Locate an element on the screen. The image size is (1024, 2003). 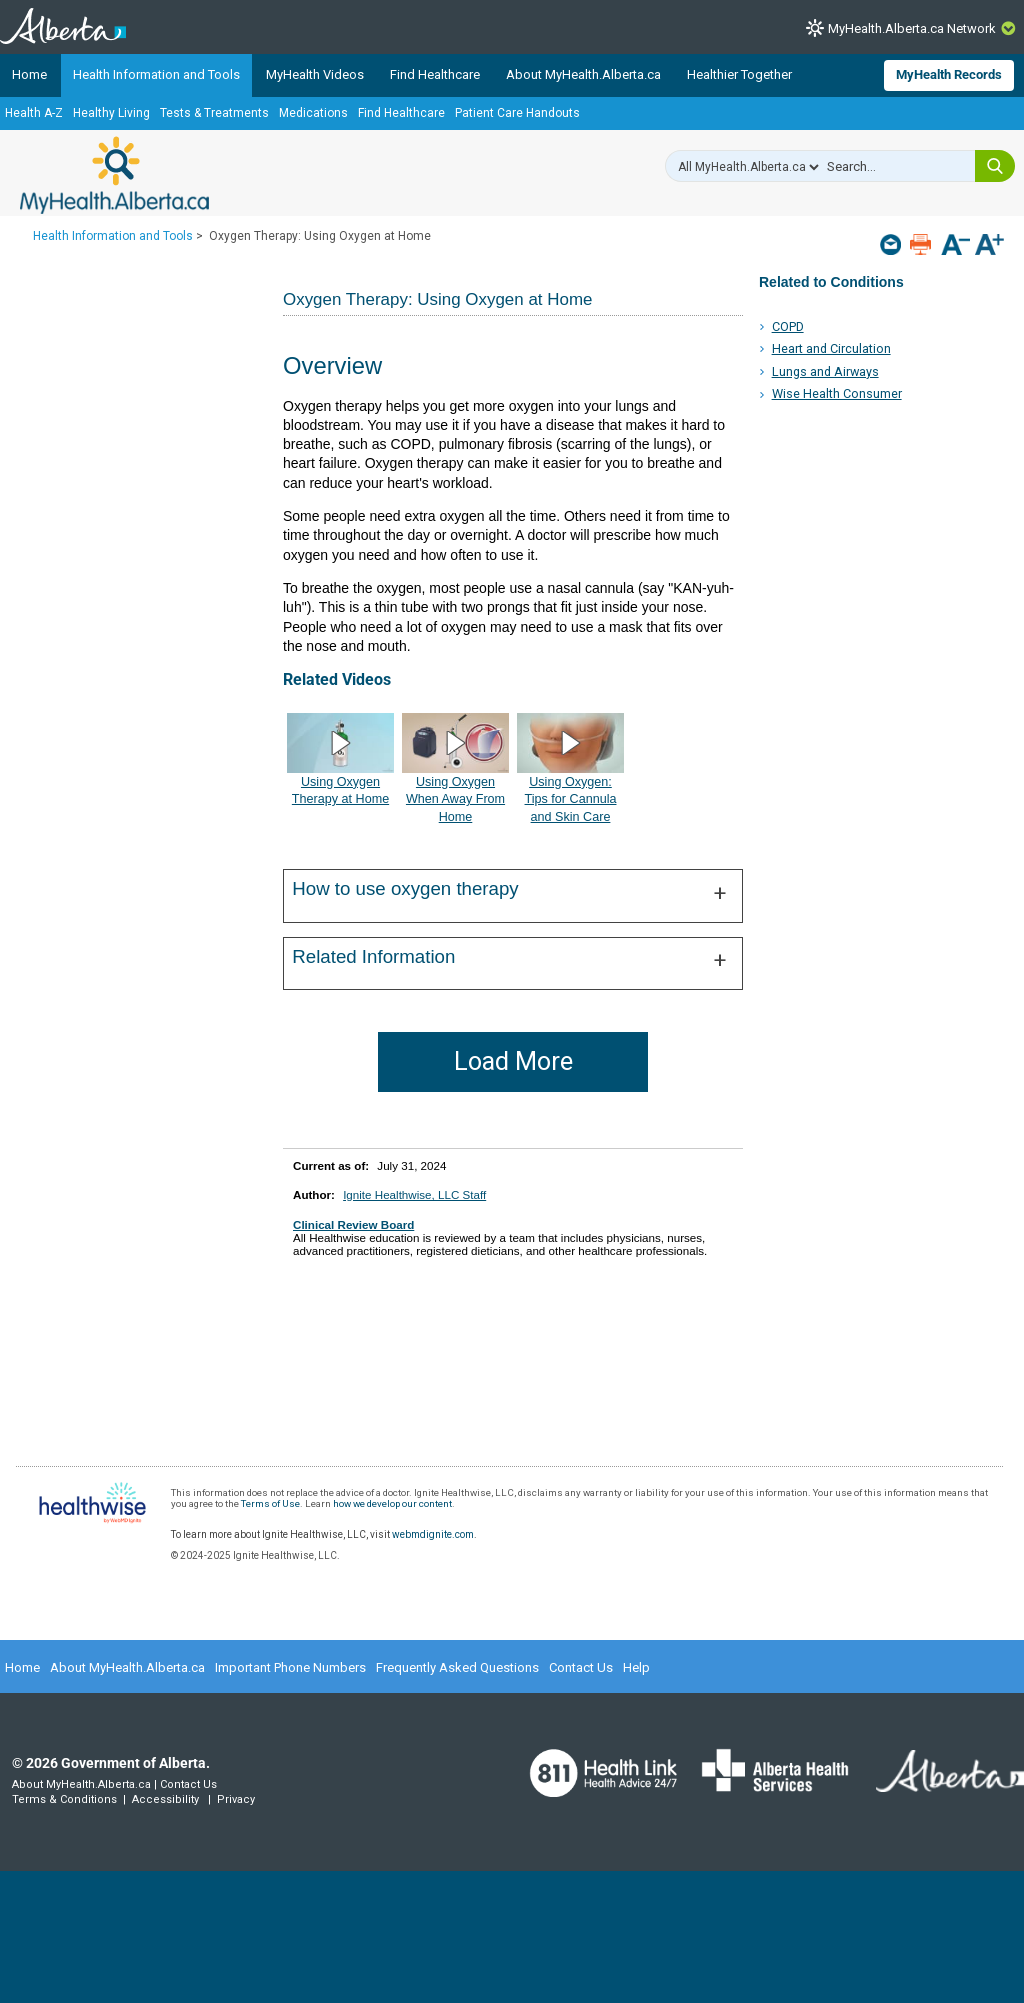
how we develop our content is located at coordinates (392, 1503).